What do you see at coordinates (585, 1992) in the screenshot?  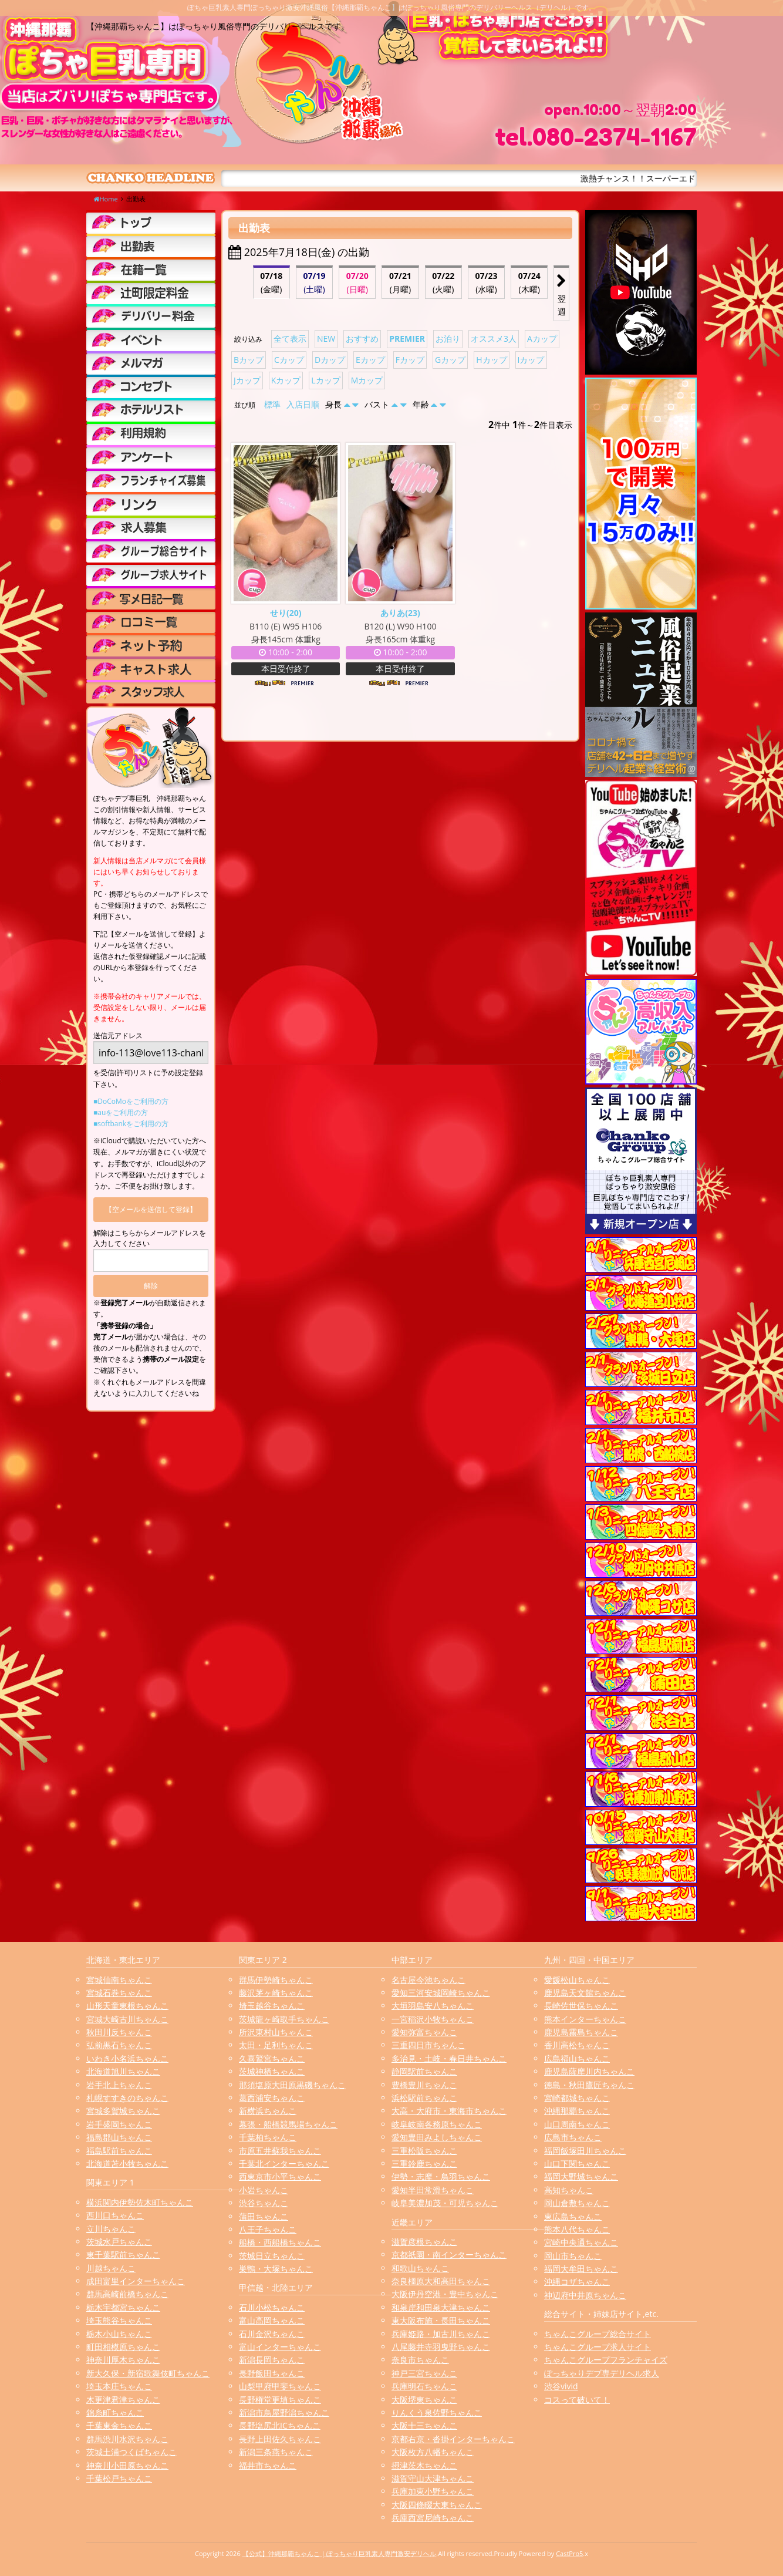 I see `鹿児島天文館ちゃんこ` at bounding box center [585, 1992].